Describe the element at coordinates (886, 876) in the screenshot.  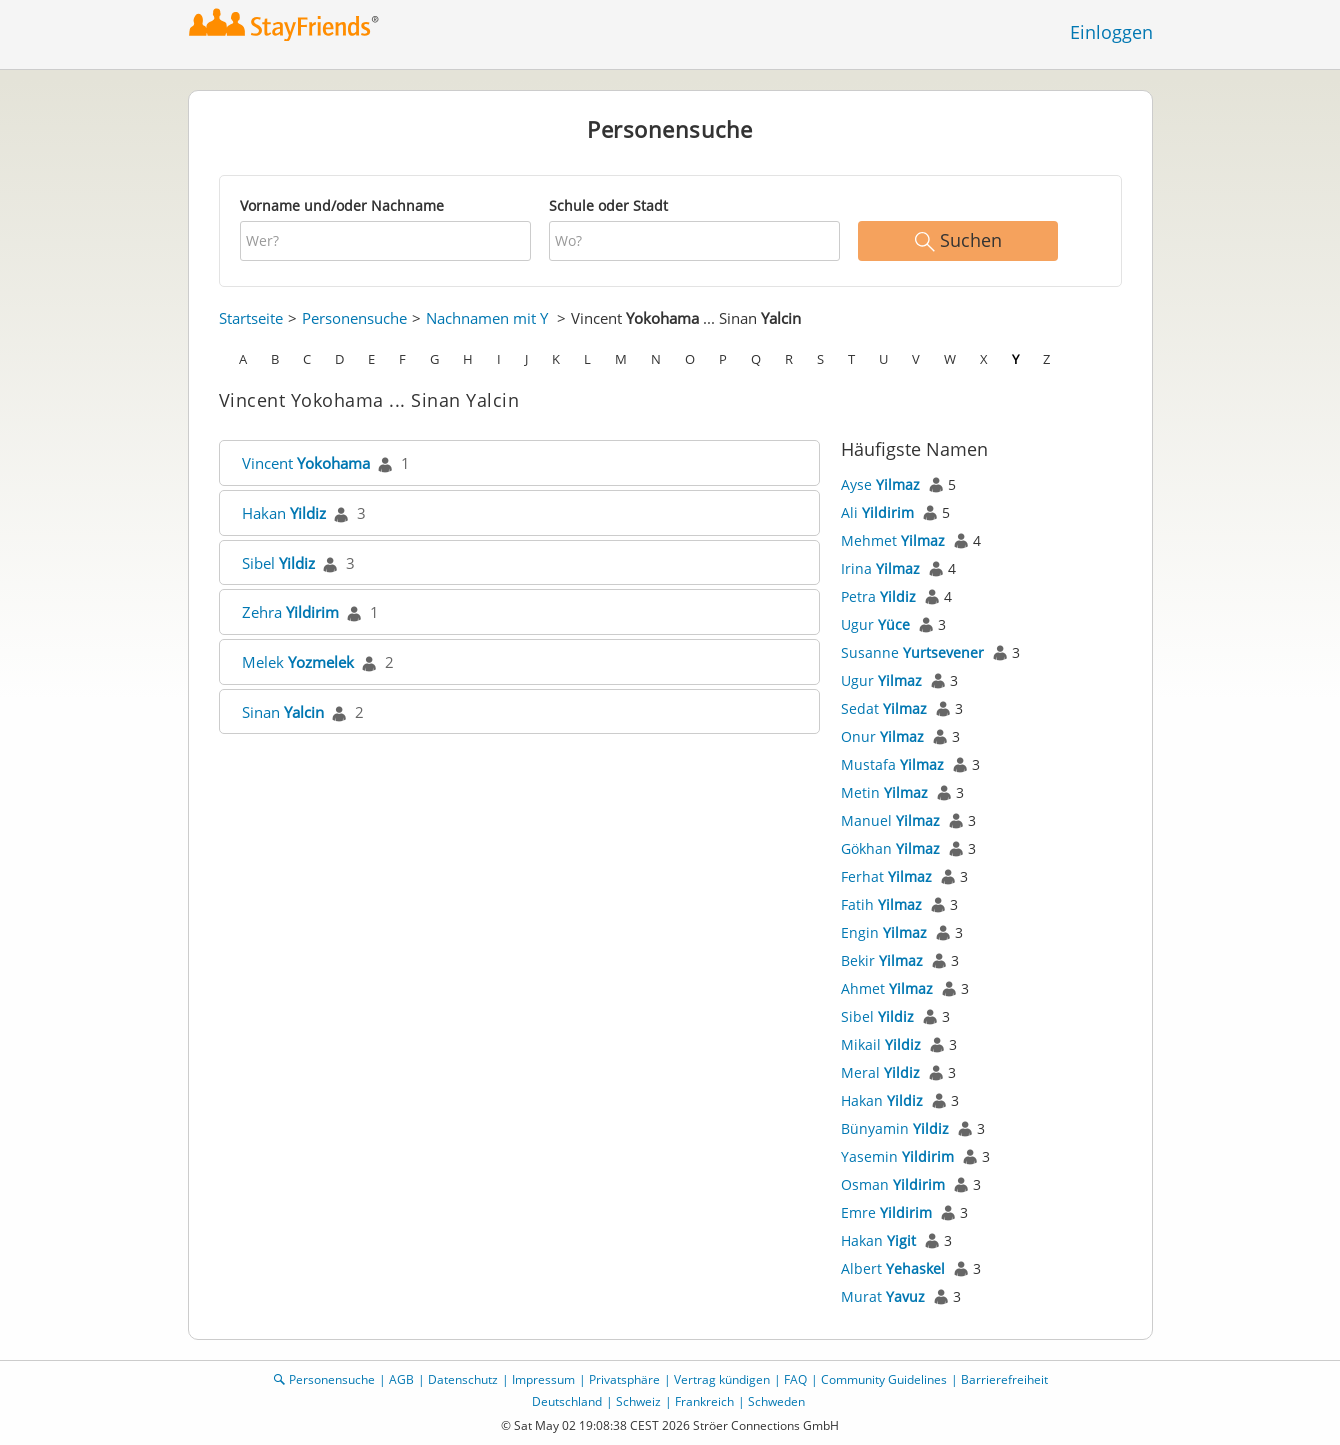
I see `Ferhat` at that location.